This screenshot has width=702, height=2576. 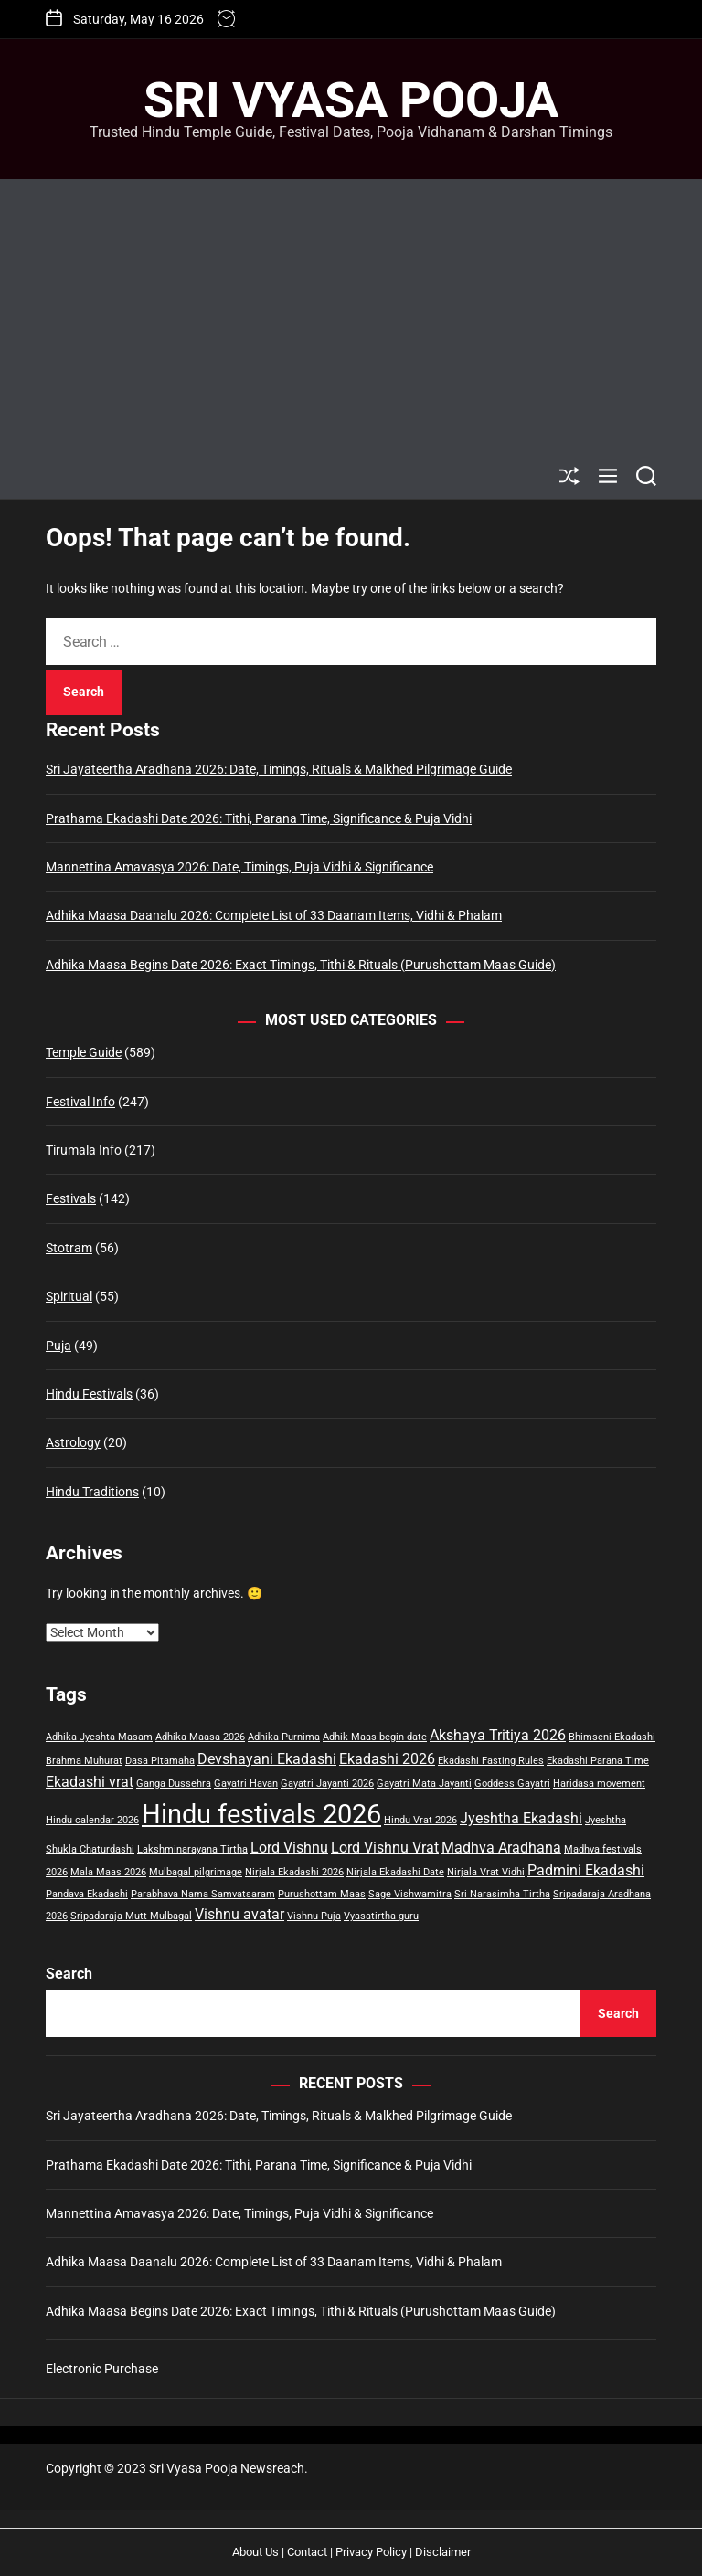 I want to click on Adhika Maasa Daanalu 2026: Complete List of 33 Daanam Items, Vidhi & Phalam, so click(x=274, y=915).